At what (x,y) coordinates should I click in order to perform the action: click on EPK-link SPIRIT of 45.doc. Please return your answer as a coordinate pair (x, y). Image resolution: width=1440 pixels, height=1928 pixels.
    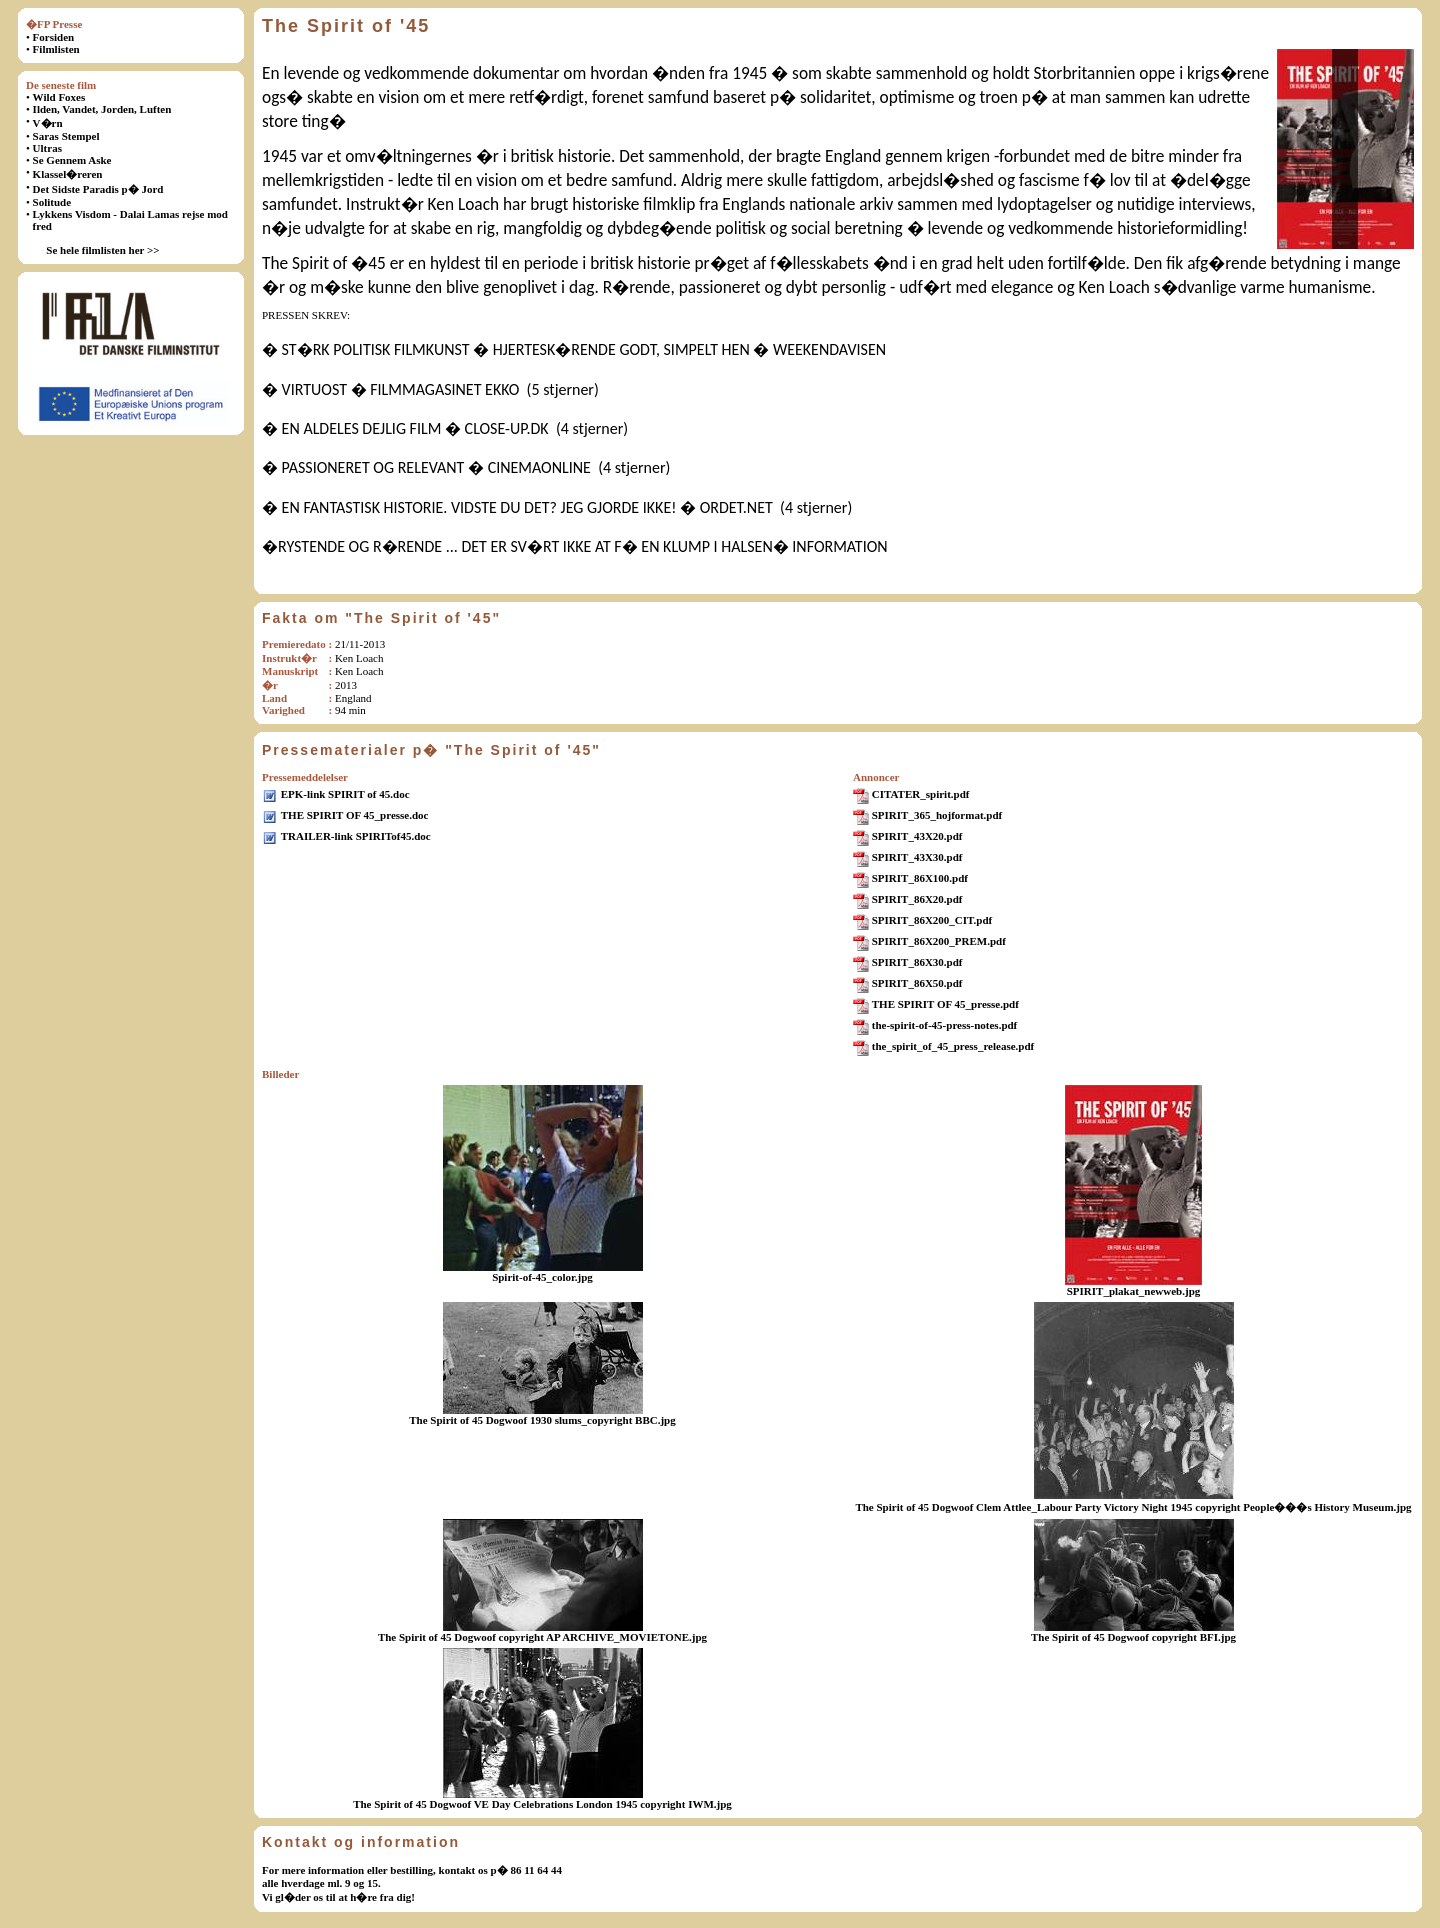
    Looking at the image, I should click on (345, 794).